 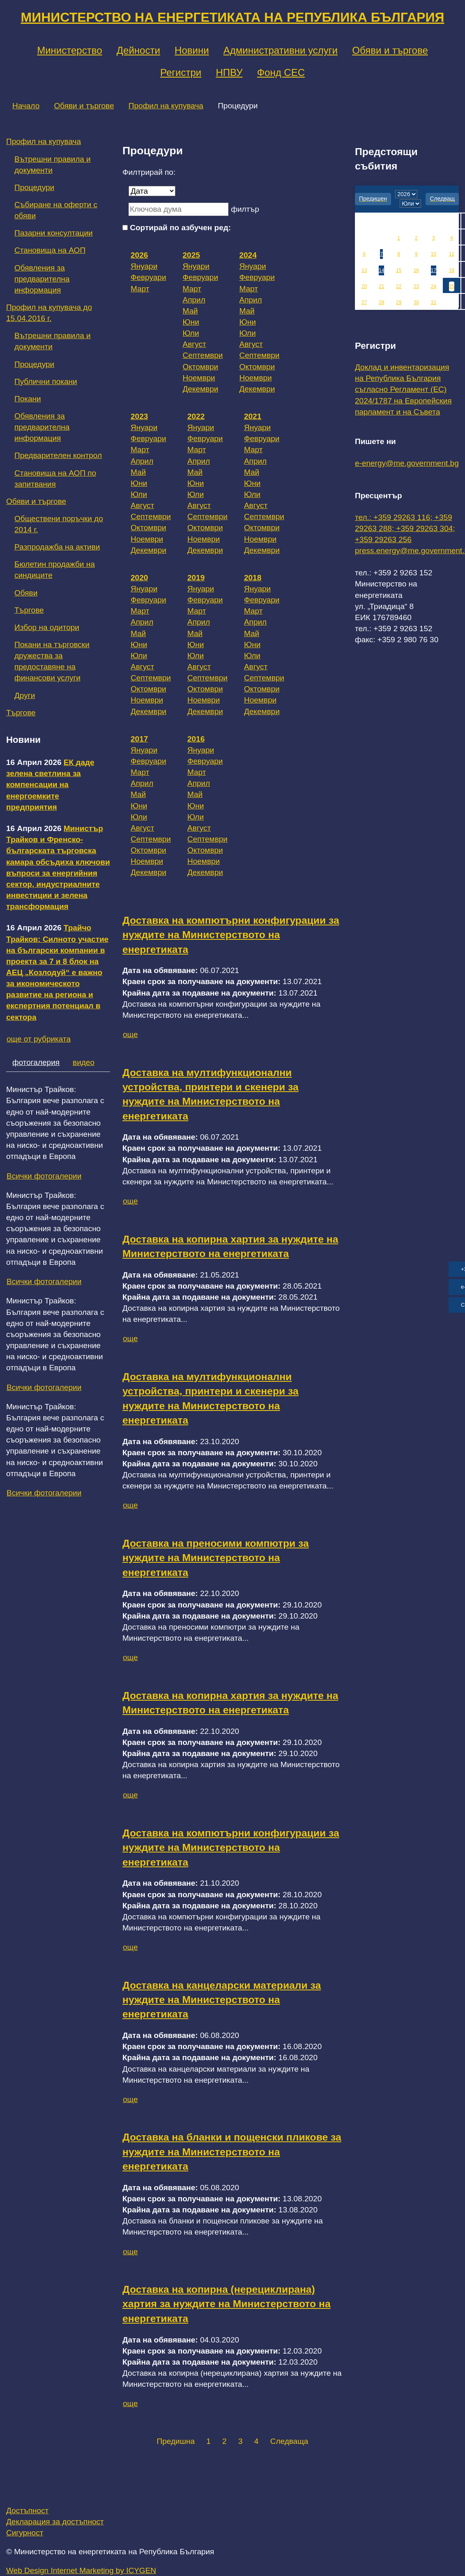 I want to click on Дейности, so click(x=138, y=50).